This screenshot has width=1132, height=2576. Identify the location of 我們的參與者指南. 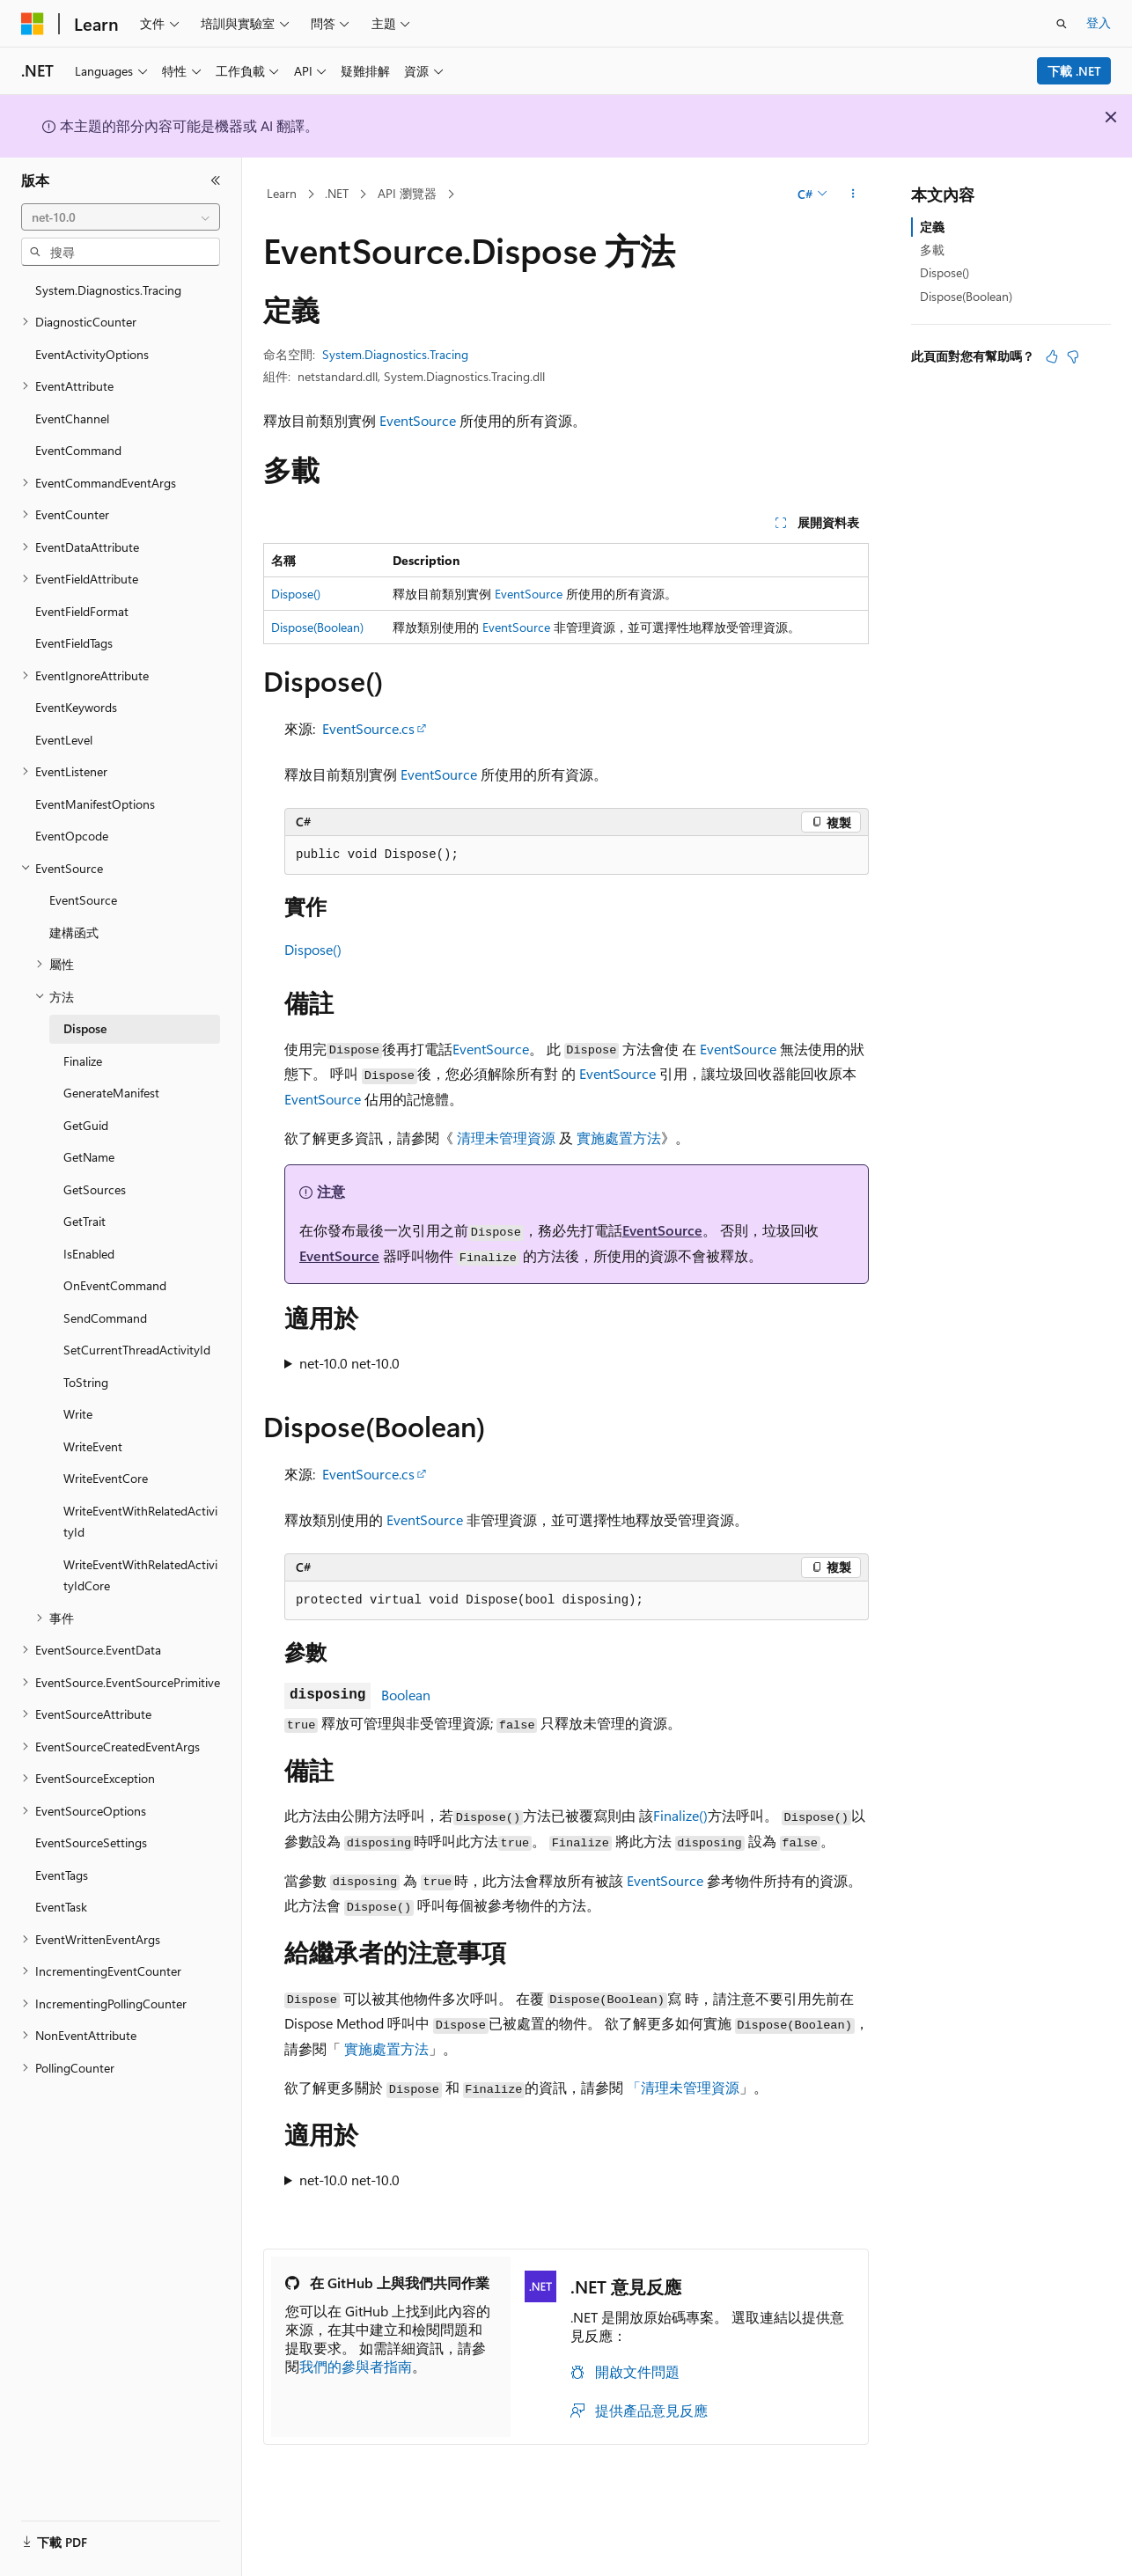
(355, 2366).